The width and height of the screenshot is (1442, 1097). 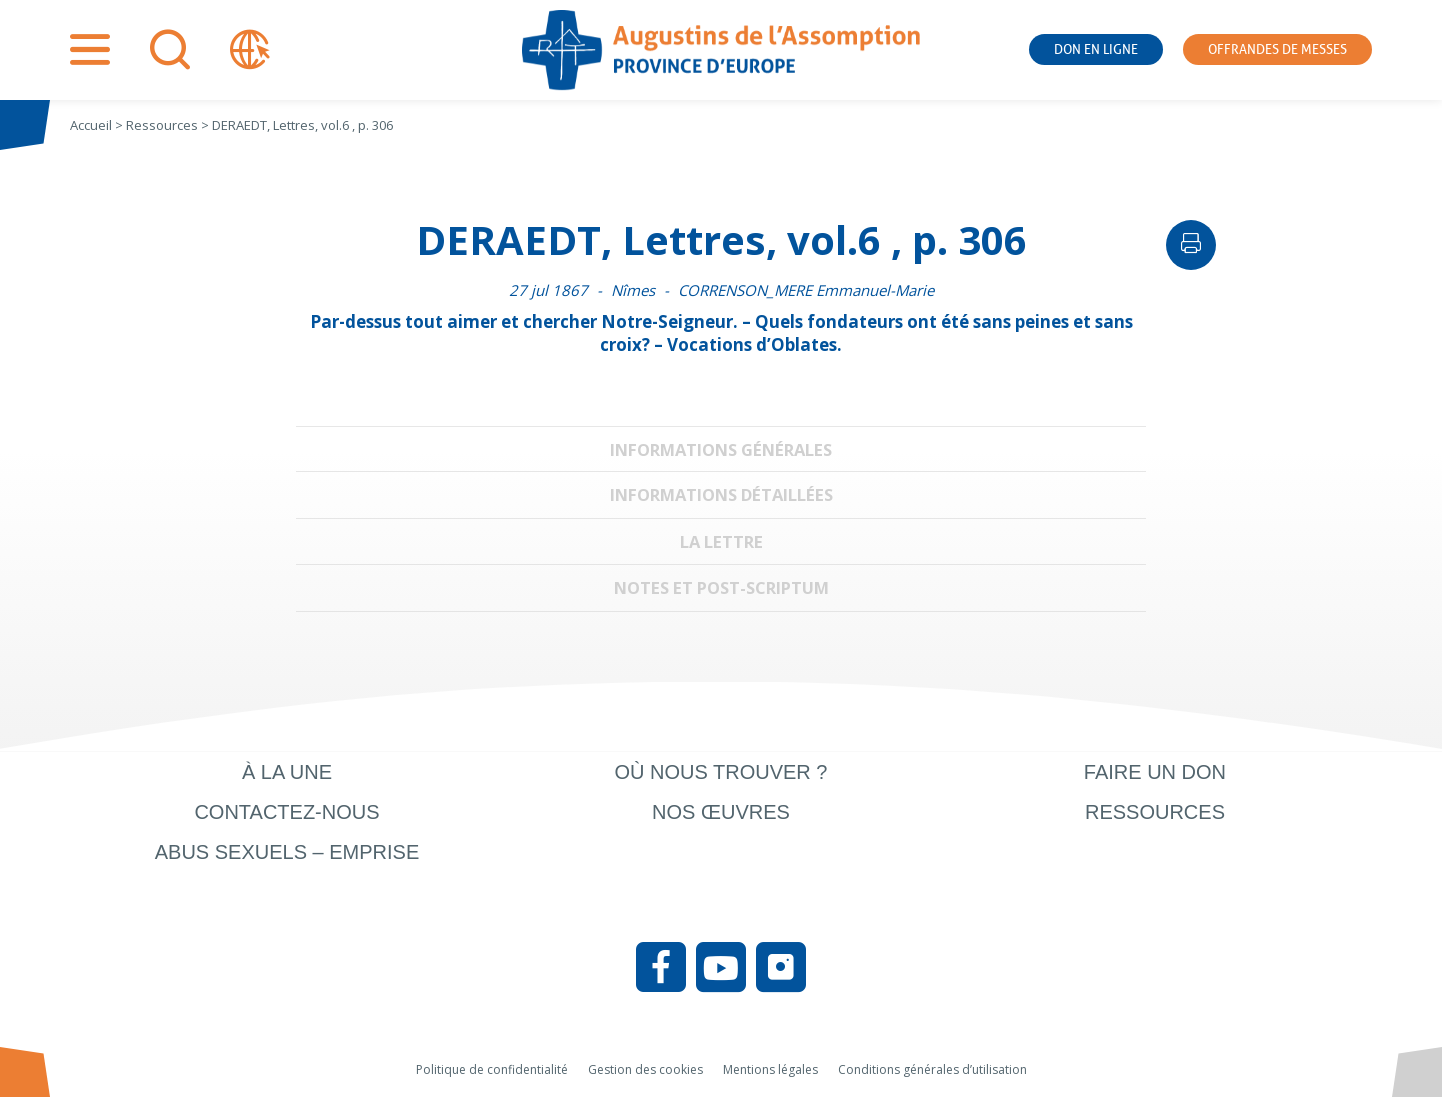 I want to click on Offrandes de messes, so click(x=1277, y=49).